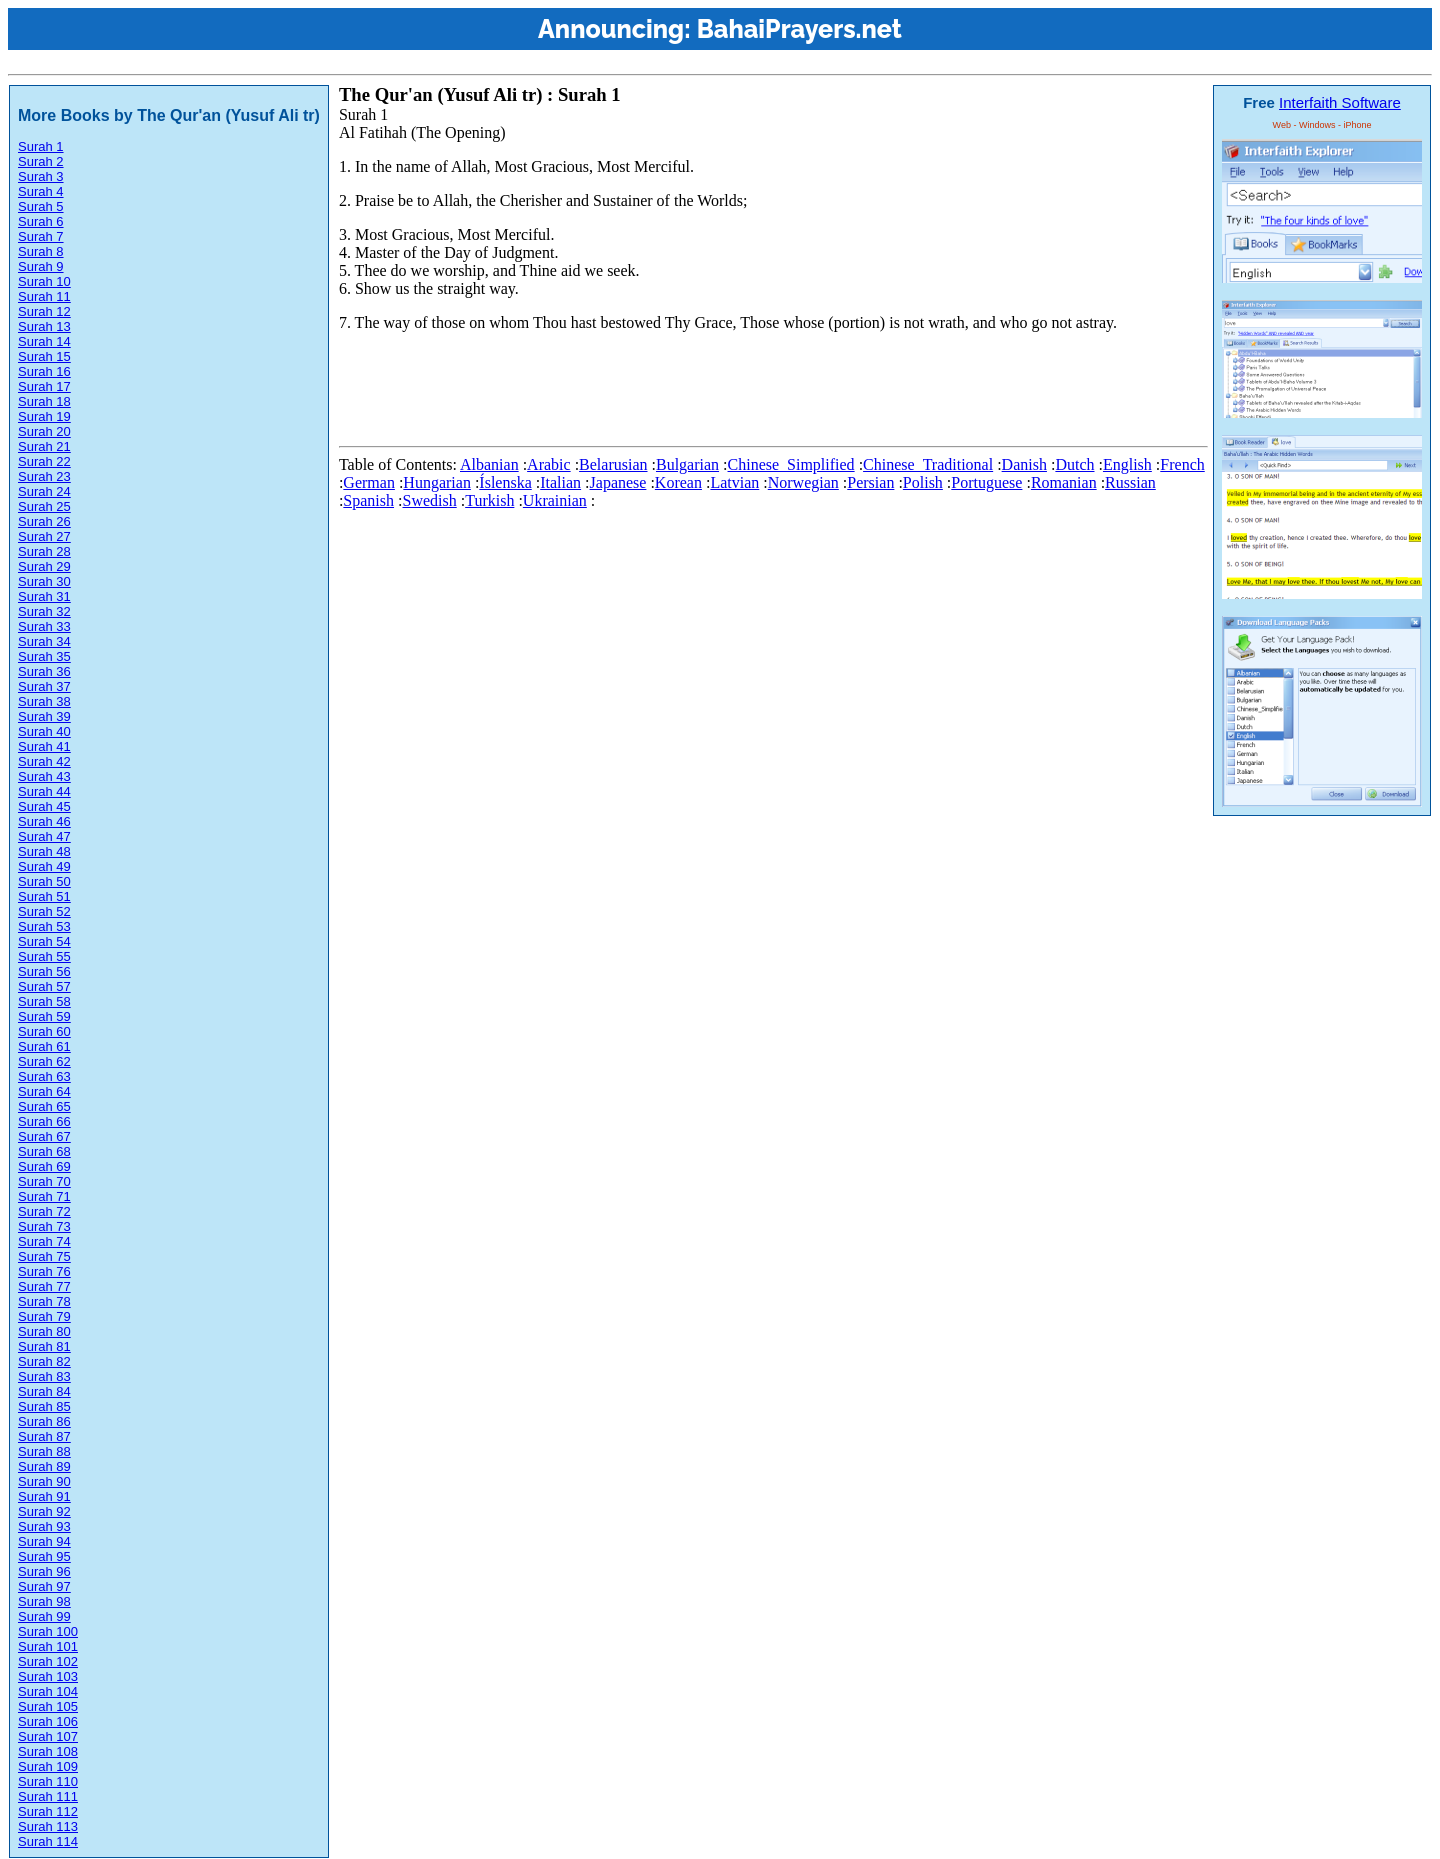 This screenshot has width=1440, height=1859. What do you see at coordinates (44, 1136) in the screenshot?
I see `Surah 67` at bounding box center [44, 1136].